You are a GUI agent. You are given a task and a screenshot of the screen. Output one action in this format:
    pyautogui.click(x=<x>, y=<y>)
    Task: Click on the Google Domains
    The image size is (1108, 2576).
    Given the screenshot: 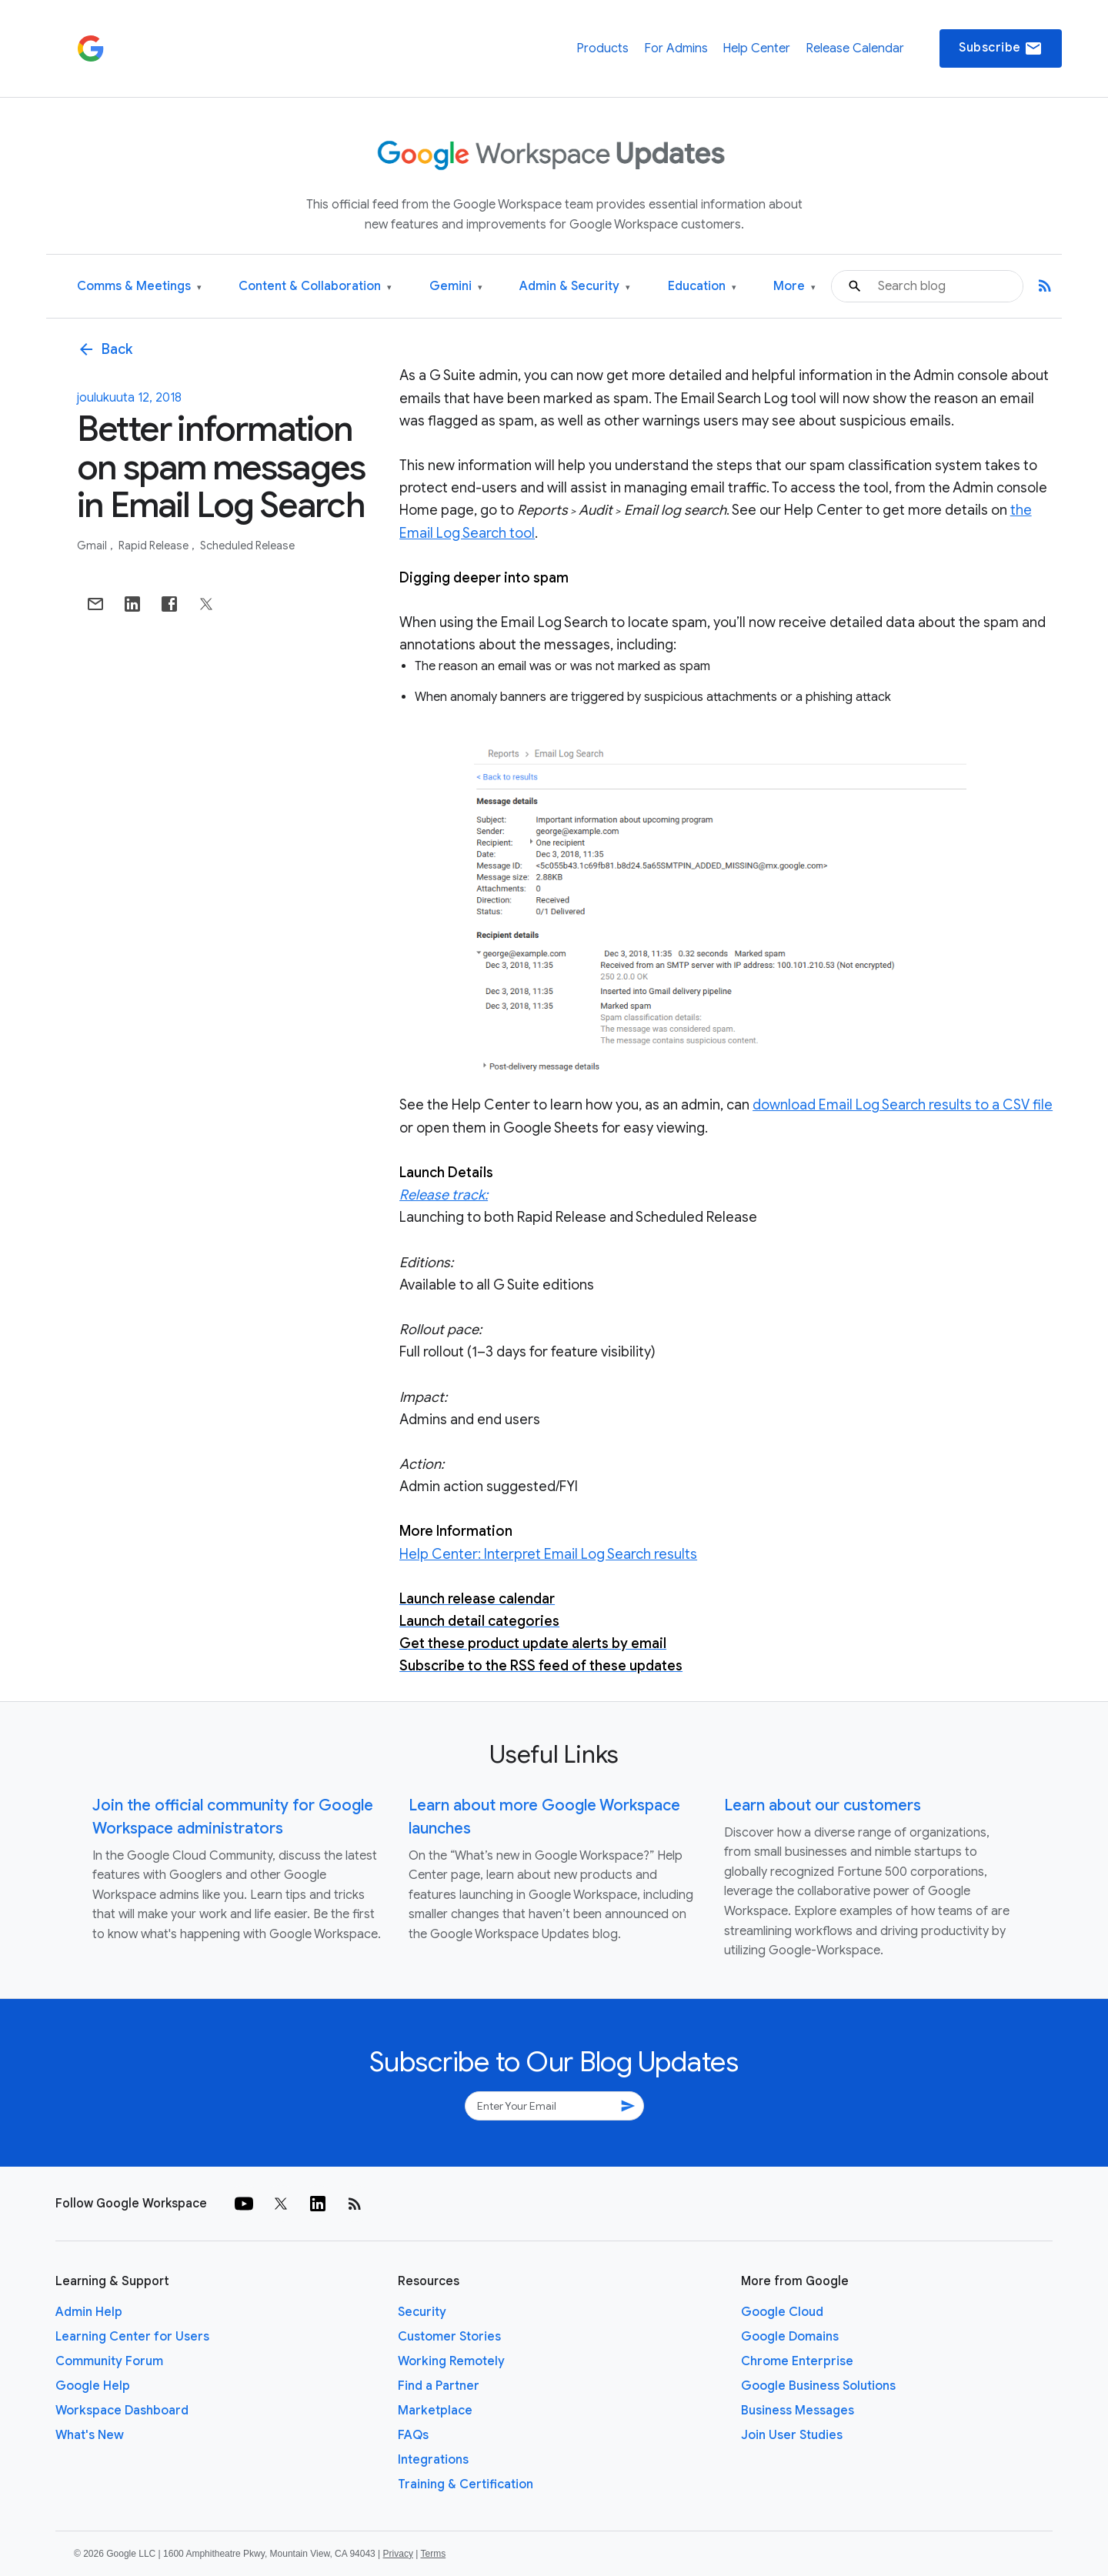 What is the action you would take?
    pyautogui.click(x=790, y=2336)
    